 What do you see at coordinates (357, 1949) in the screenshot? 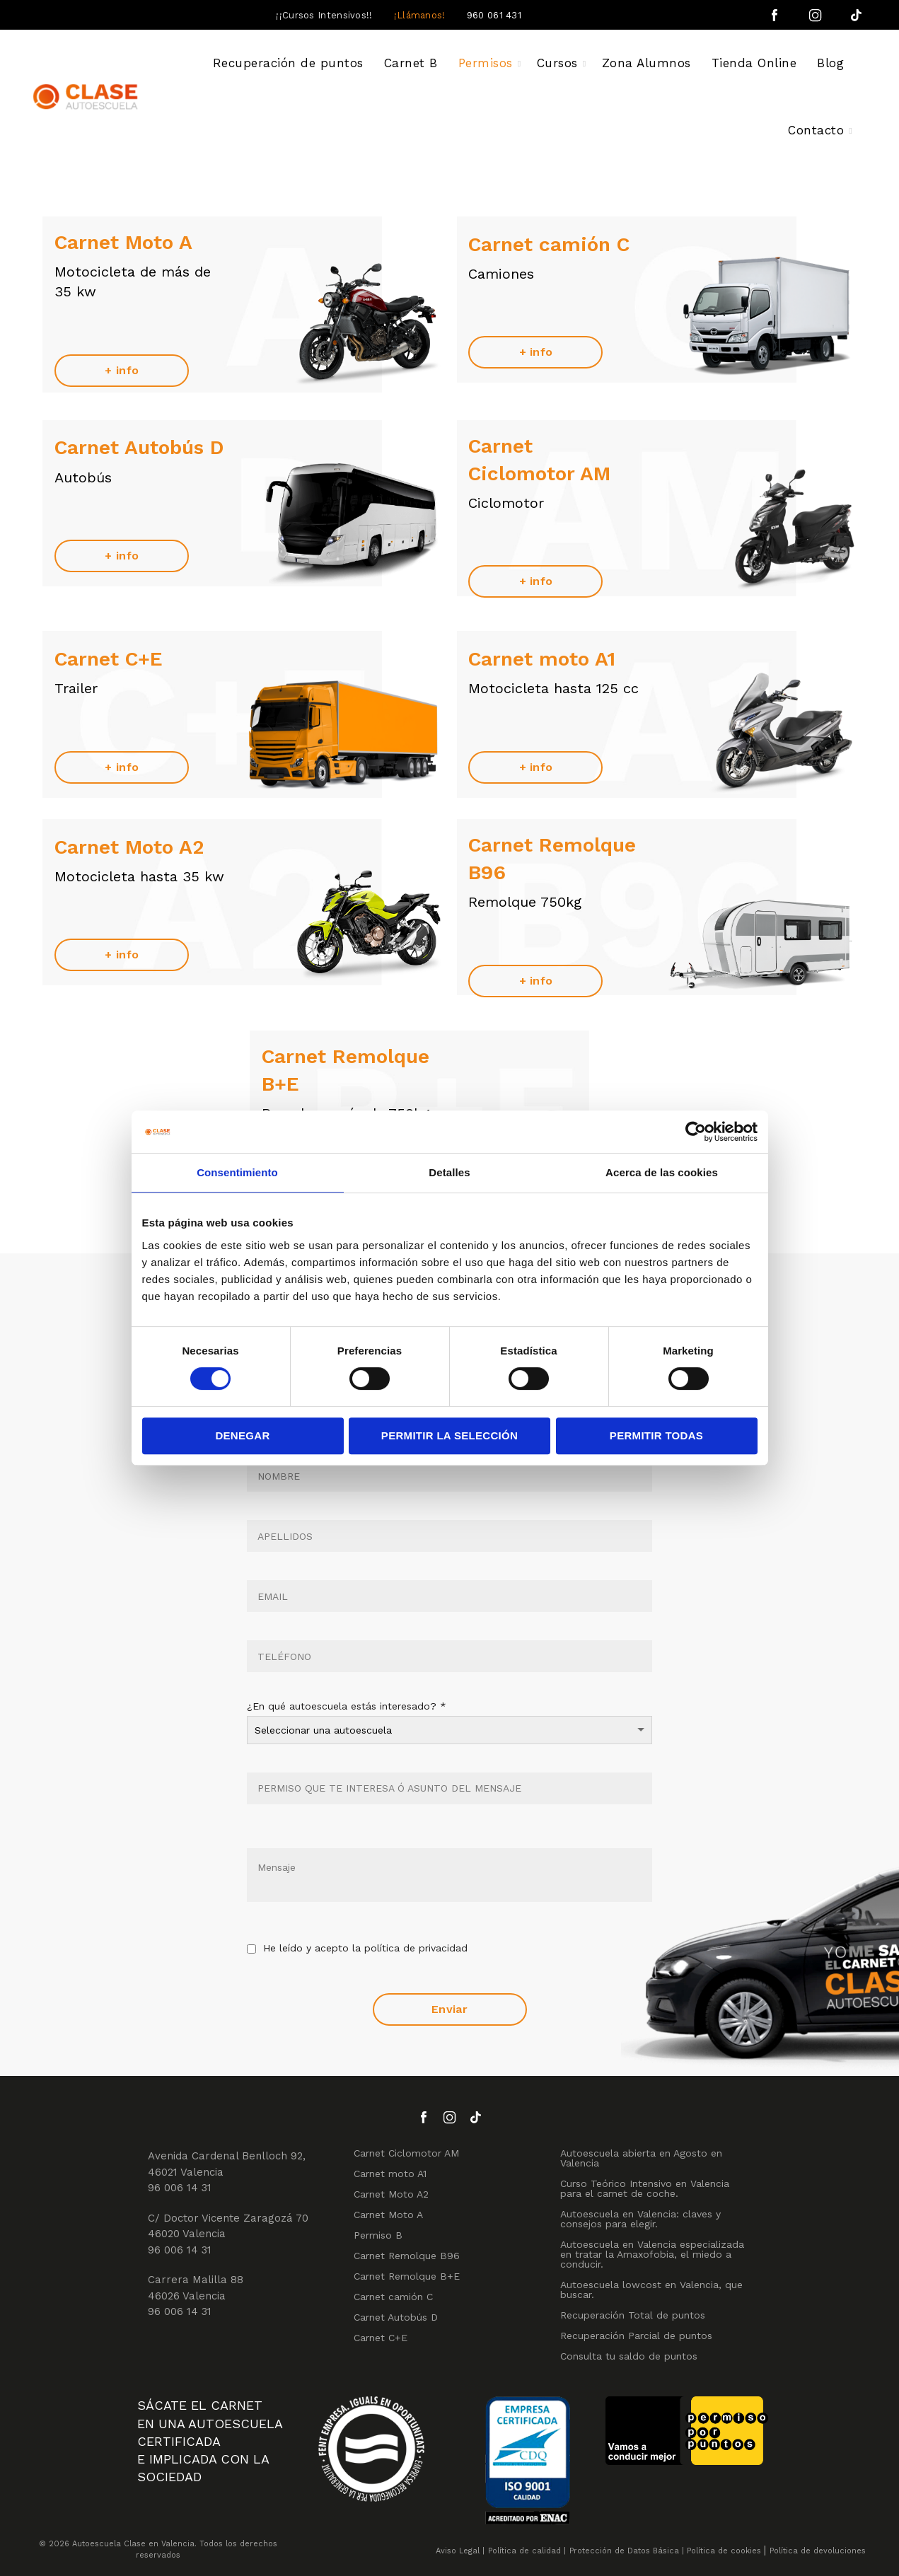
I see `He leído y acepto la` at bounding box center [357, 1949].